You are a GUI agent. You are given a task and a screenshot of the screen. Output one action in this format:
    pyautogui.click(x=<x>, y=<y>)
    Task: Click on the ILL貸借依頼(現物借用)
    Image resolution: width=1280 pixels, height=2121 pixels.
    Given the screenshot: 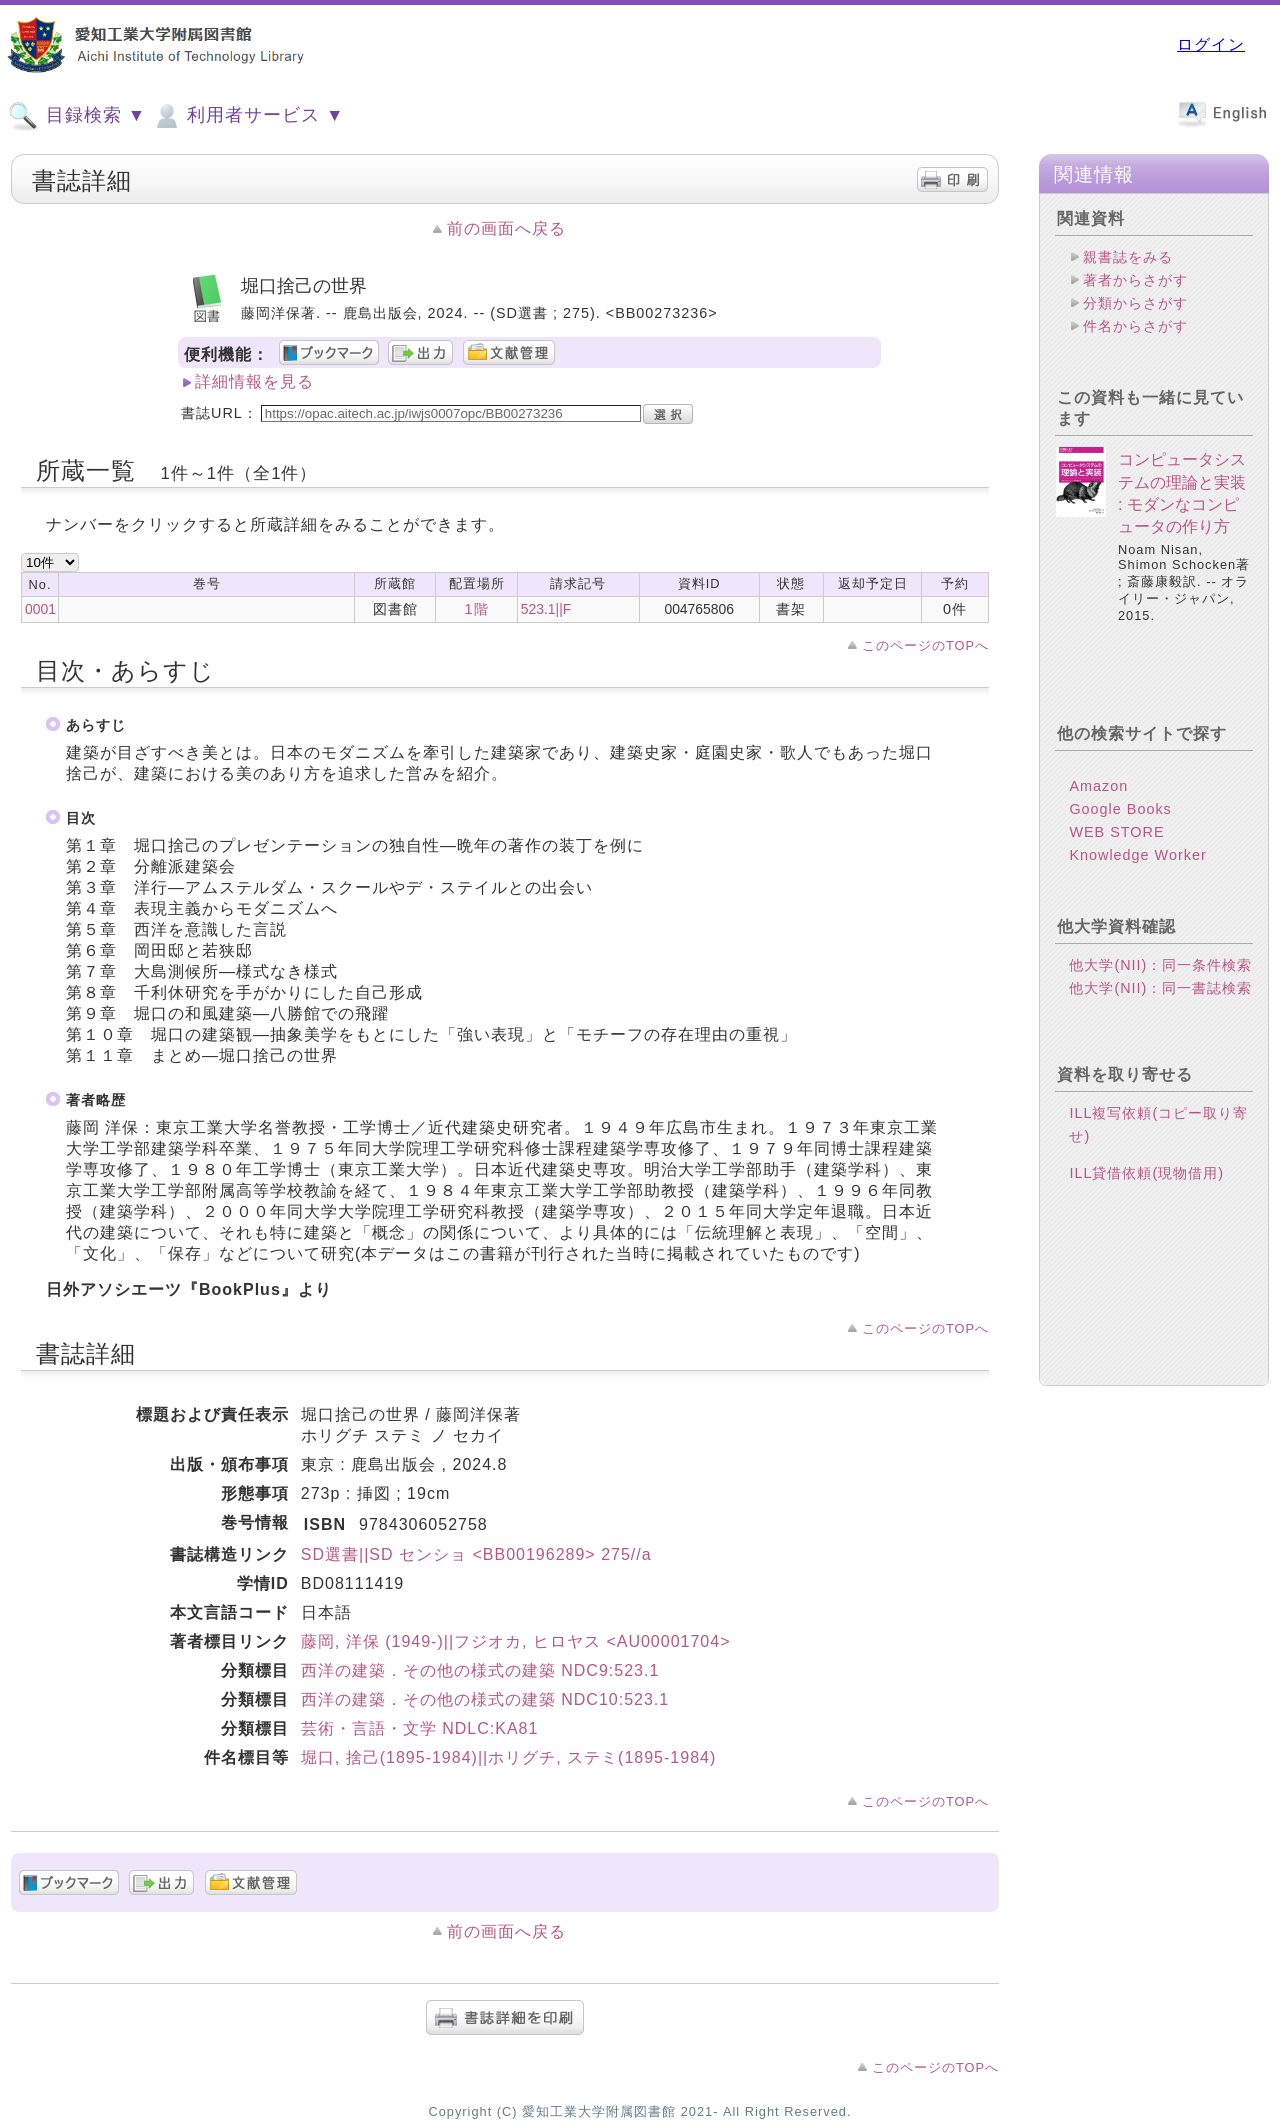 What is the action you would take?
    pyautogui.click(x=1146, y=1173)
    